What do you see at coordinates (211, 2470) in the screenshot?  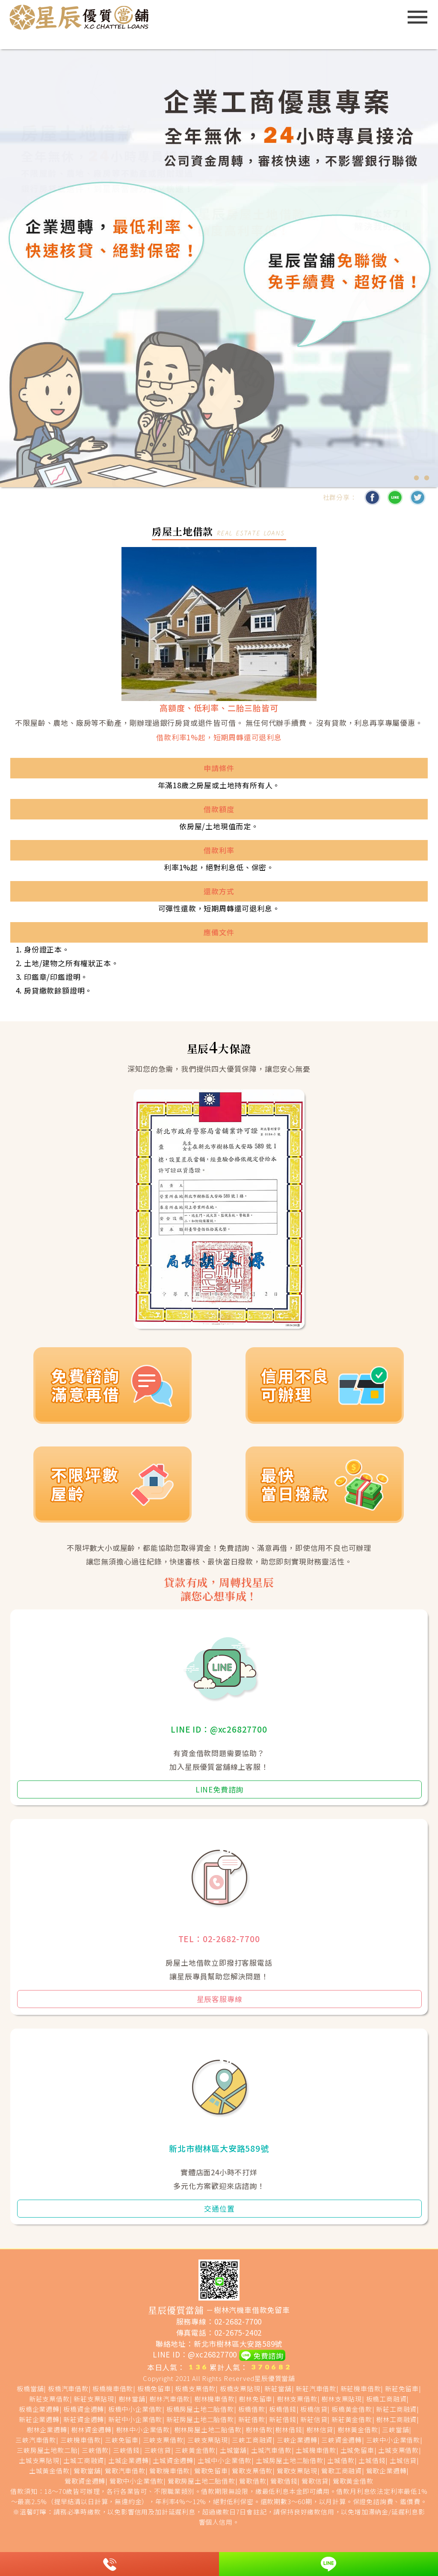 I see `鶯歌免留車` at bounding box center [211, 2470].